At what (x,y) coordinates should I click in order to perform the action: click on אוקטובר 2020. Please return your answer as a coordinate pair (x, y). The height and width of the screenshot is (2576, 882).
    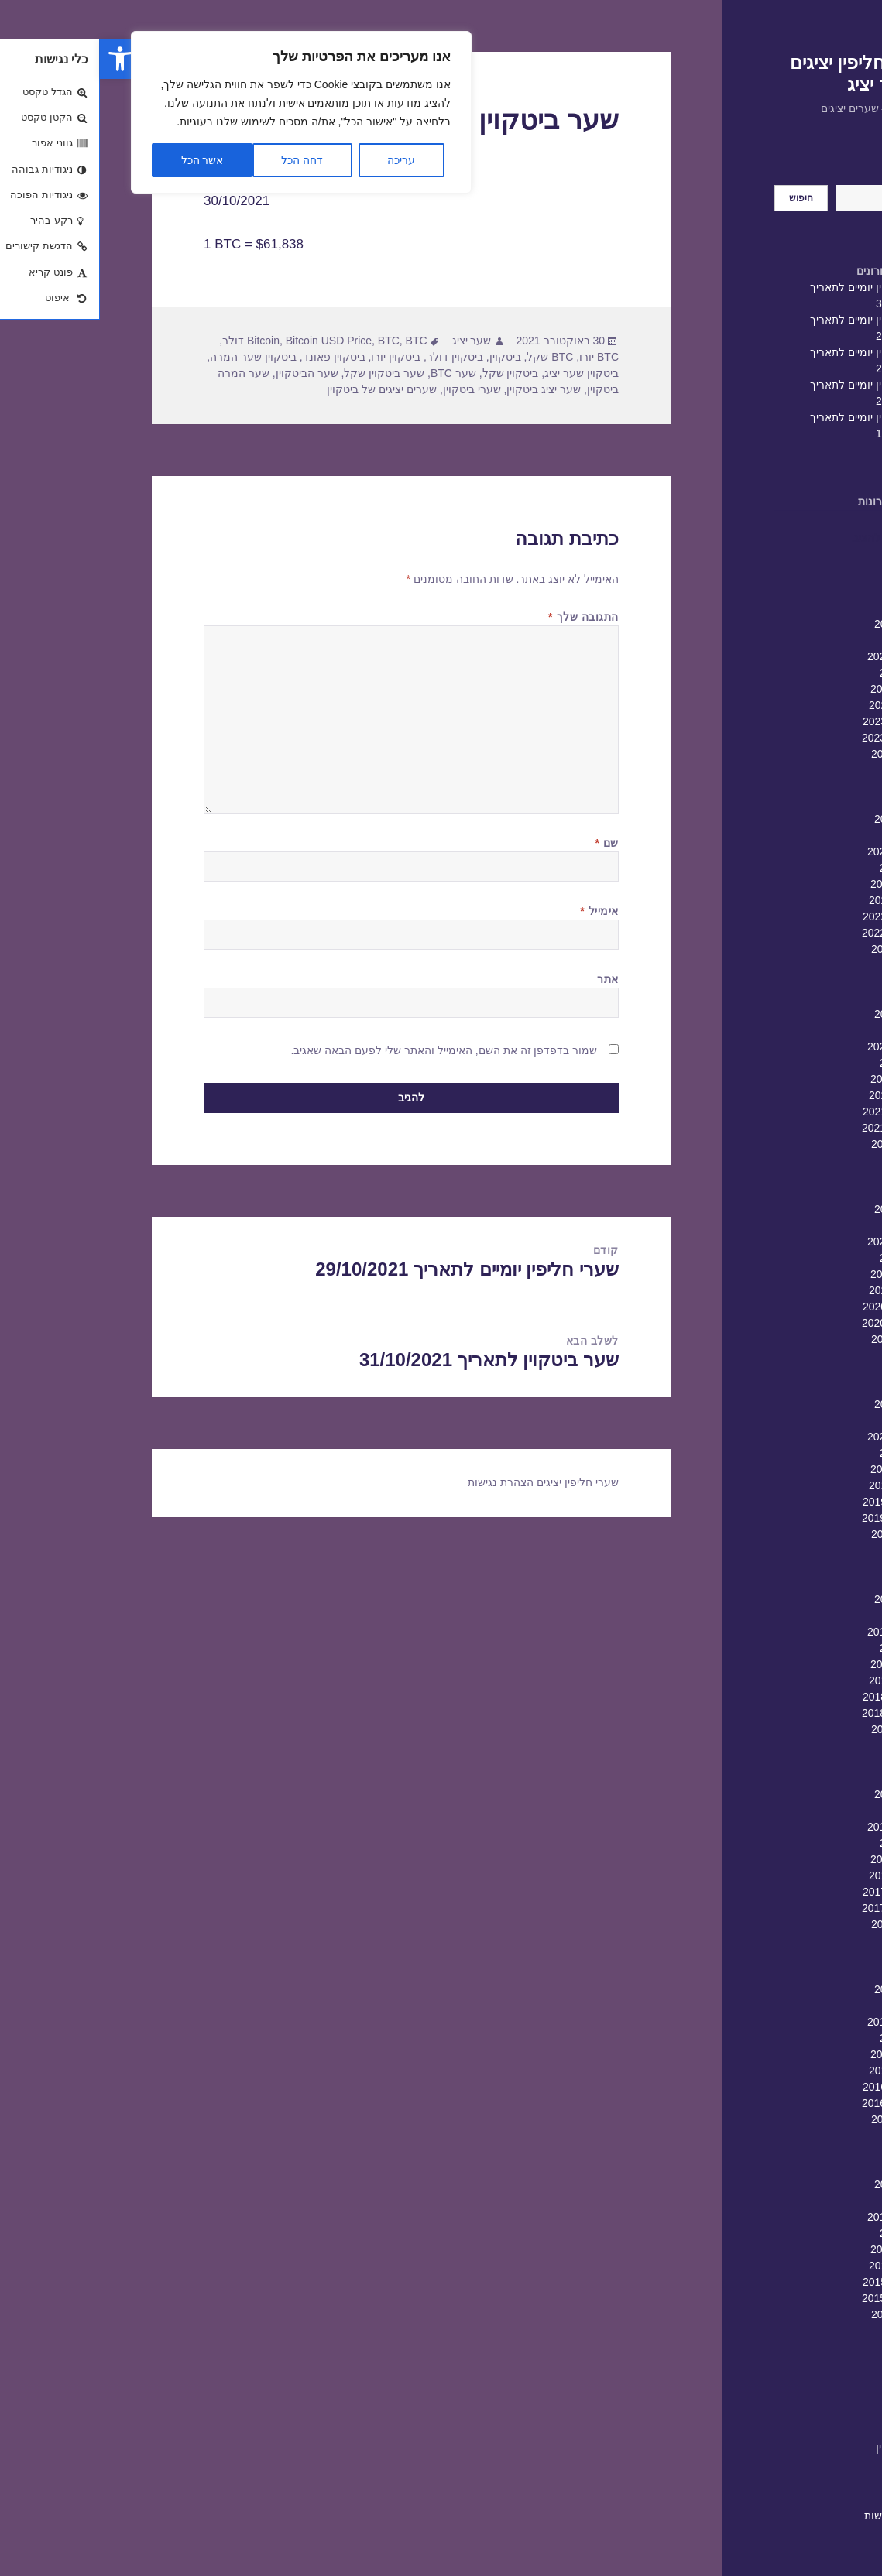
    Looking at the image, I should click on (796, 1306).